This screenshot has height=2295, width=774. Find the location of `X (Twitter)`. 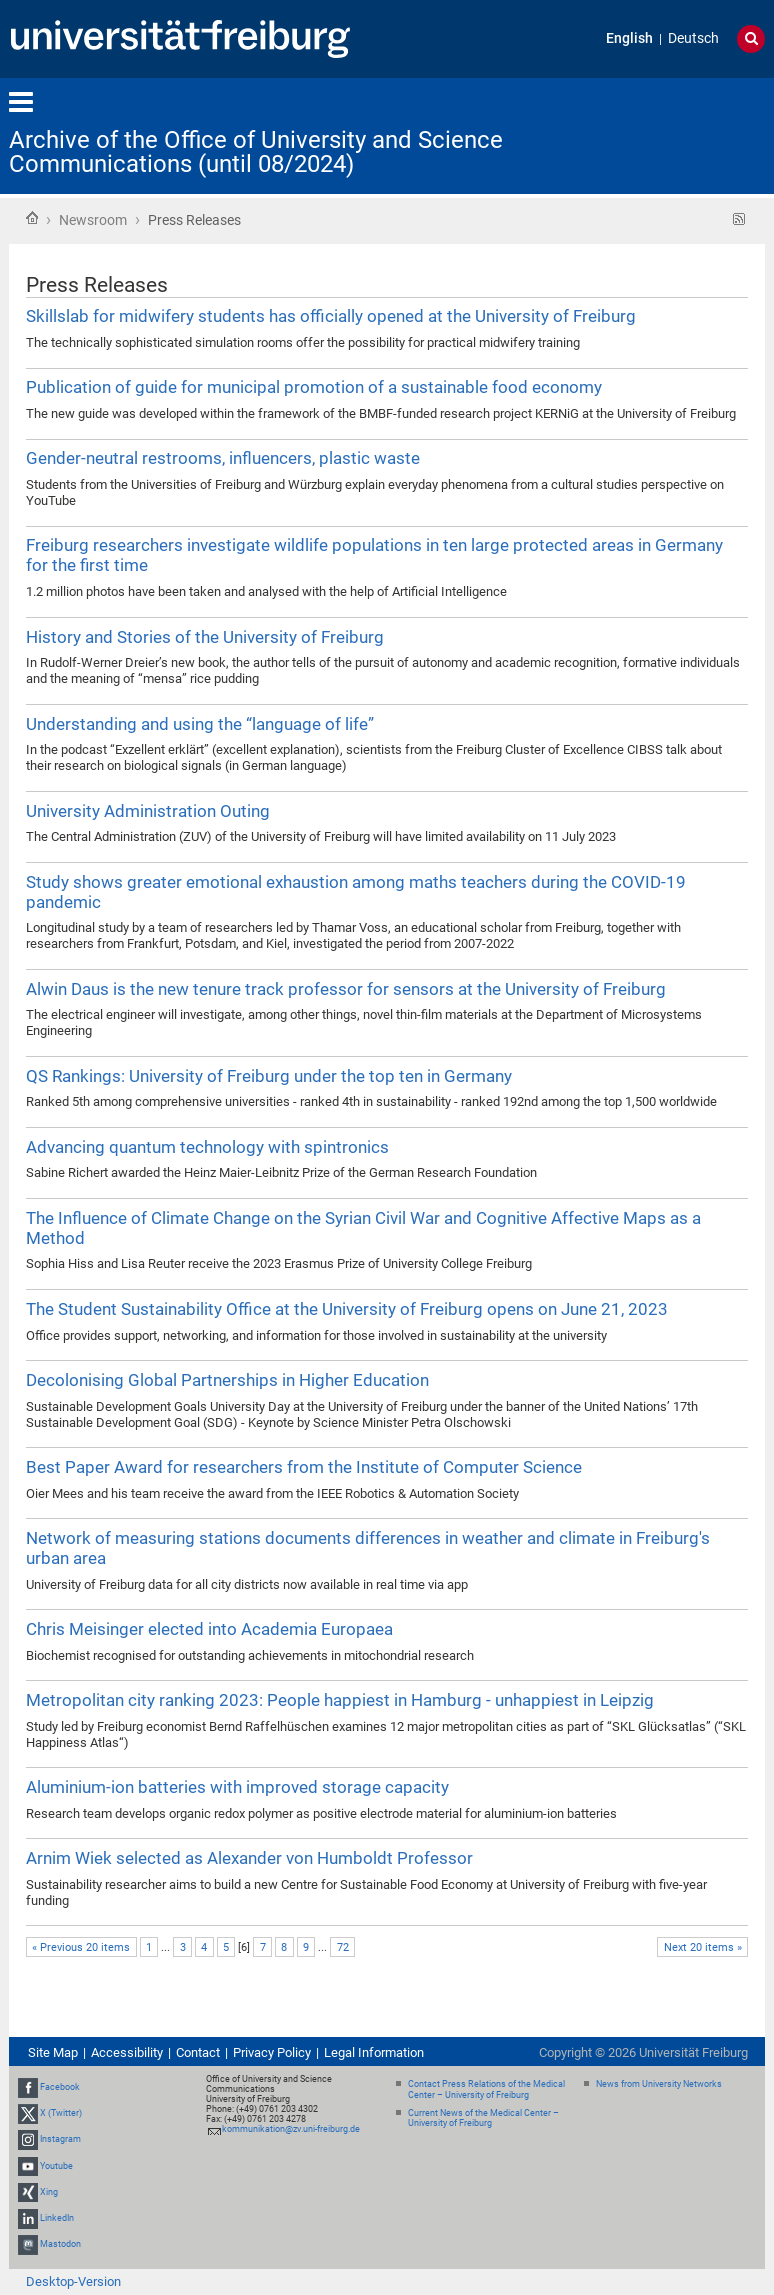

X (Twitter) is located at coordinates (61, 2113).